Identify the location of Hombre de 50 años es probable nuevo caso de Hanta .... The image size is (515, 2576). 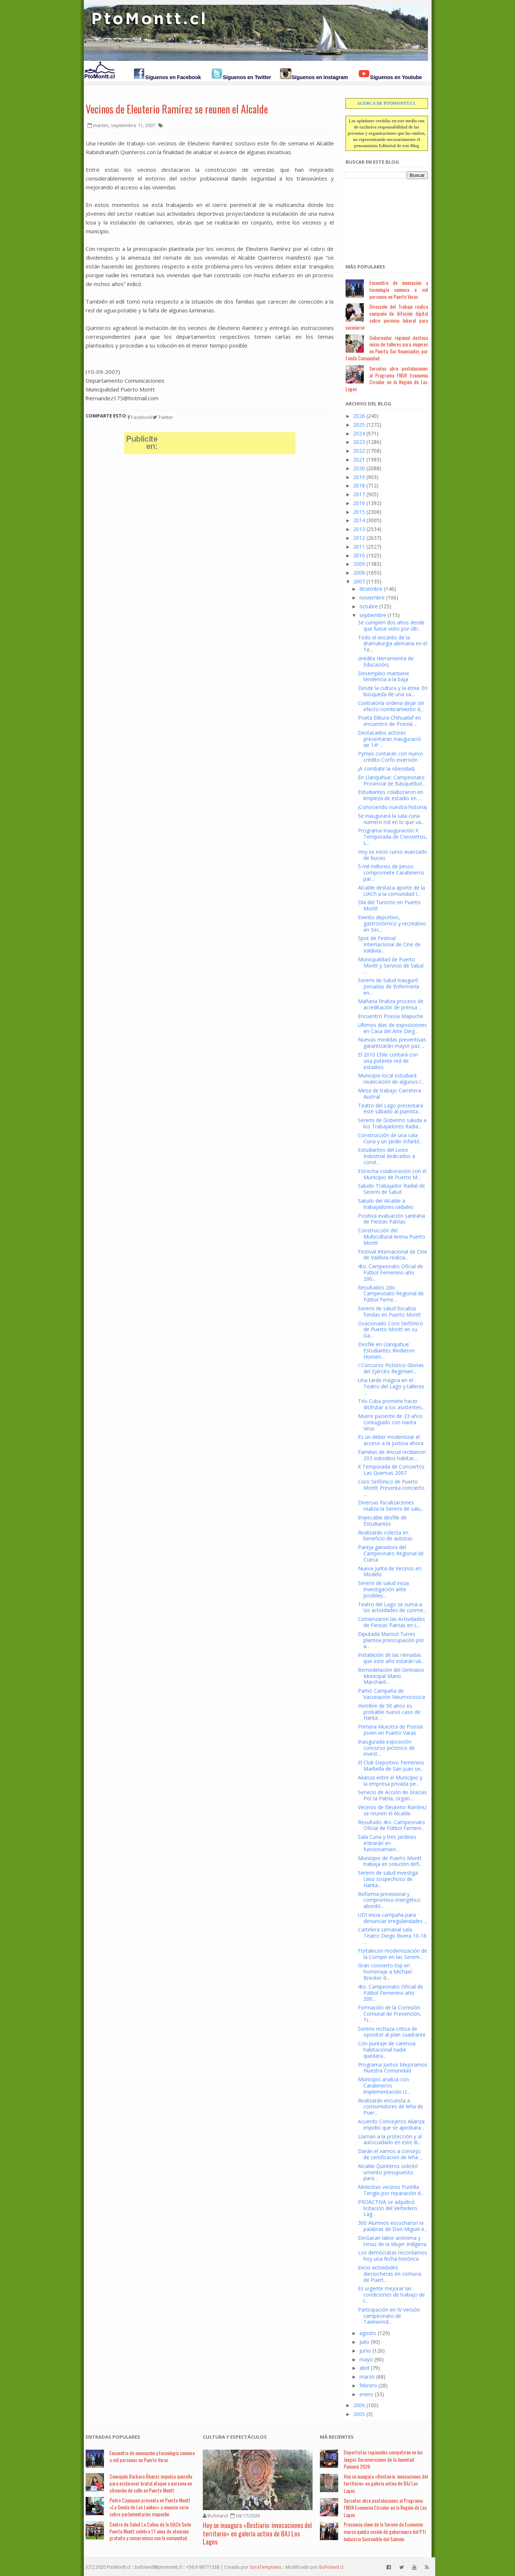
(389, 1712).